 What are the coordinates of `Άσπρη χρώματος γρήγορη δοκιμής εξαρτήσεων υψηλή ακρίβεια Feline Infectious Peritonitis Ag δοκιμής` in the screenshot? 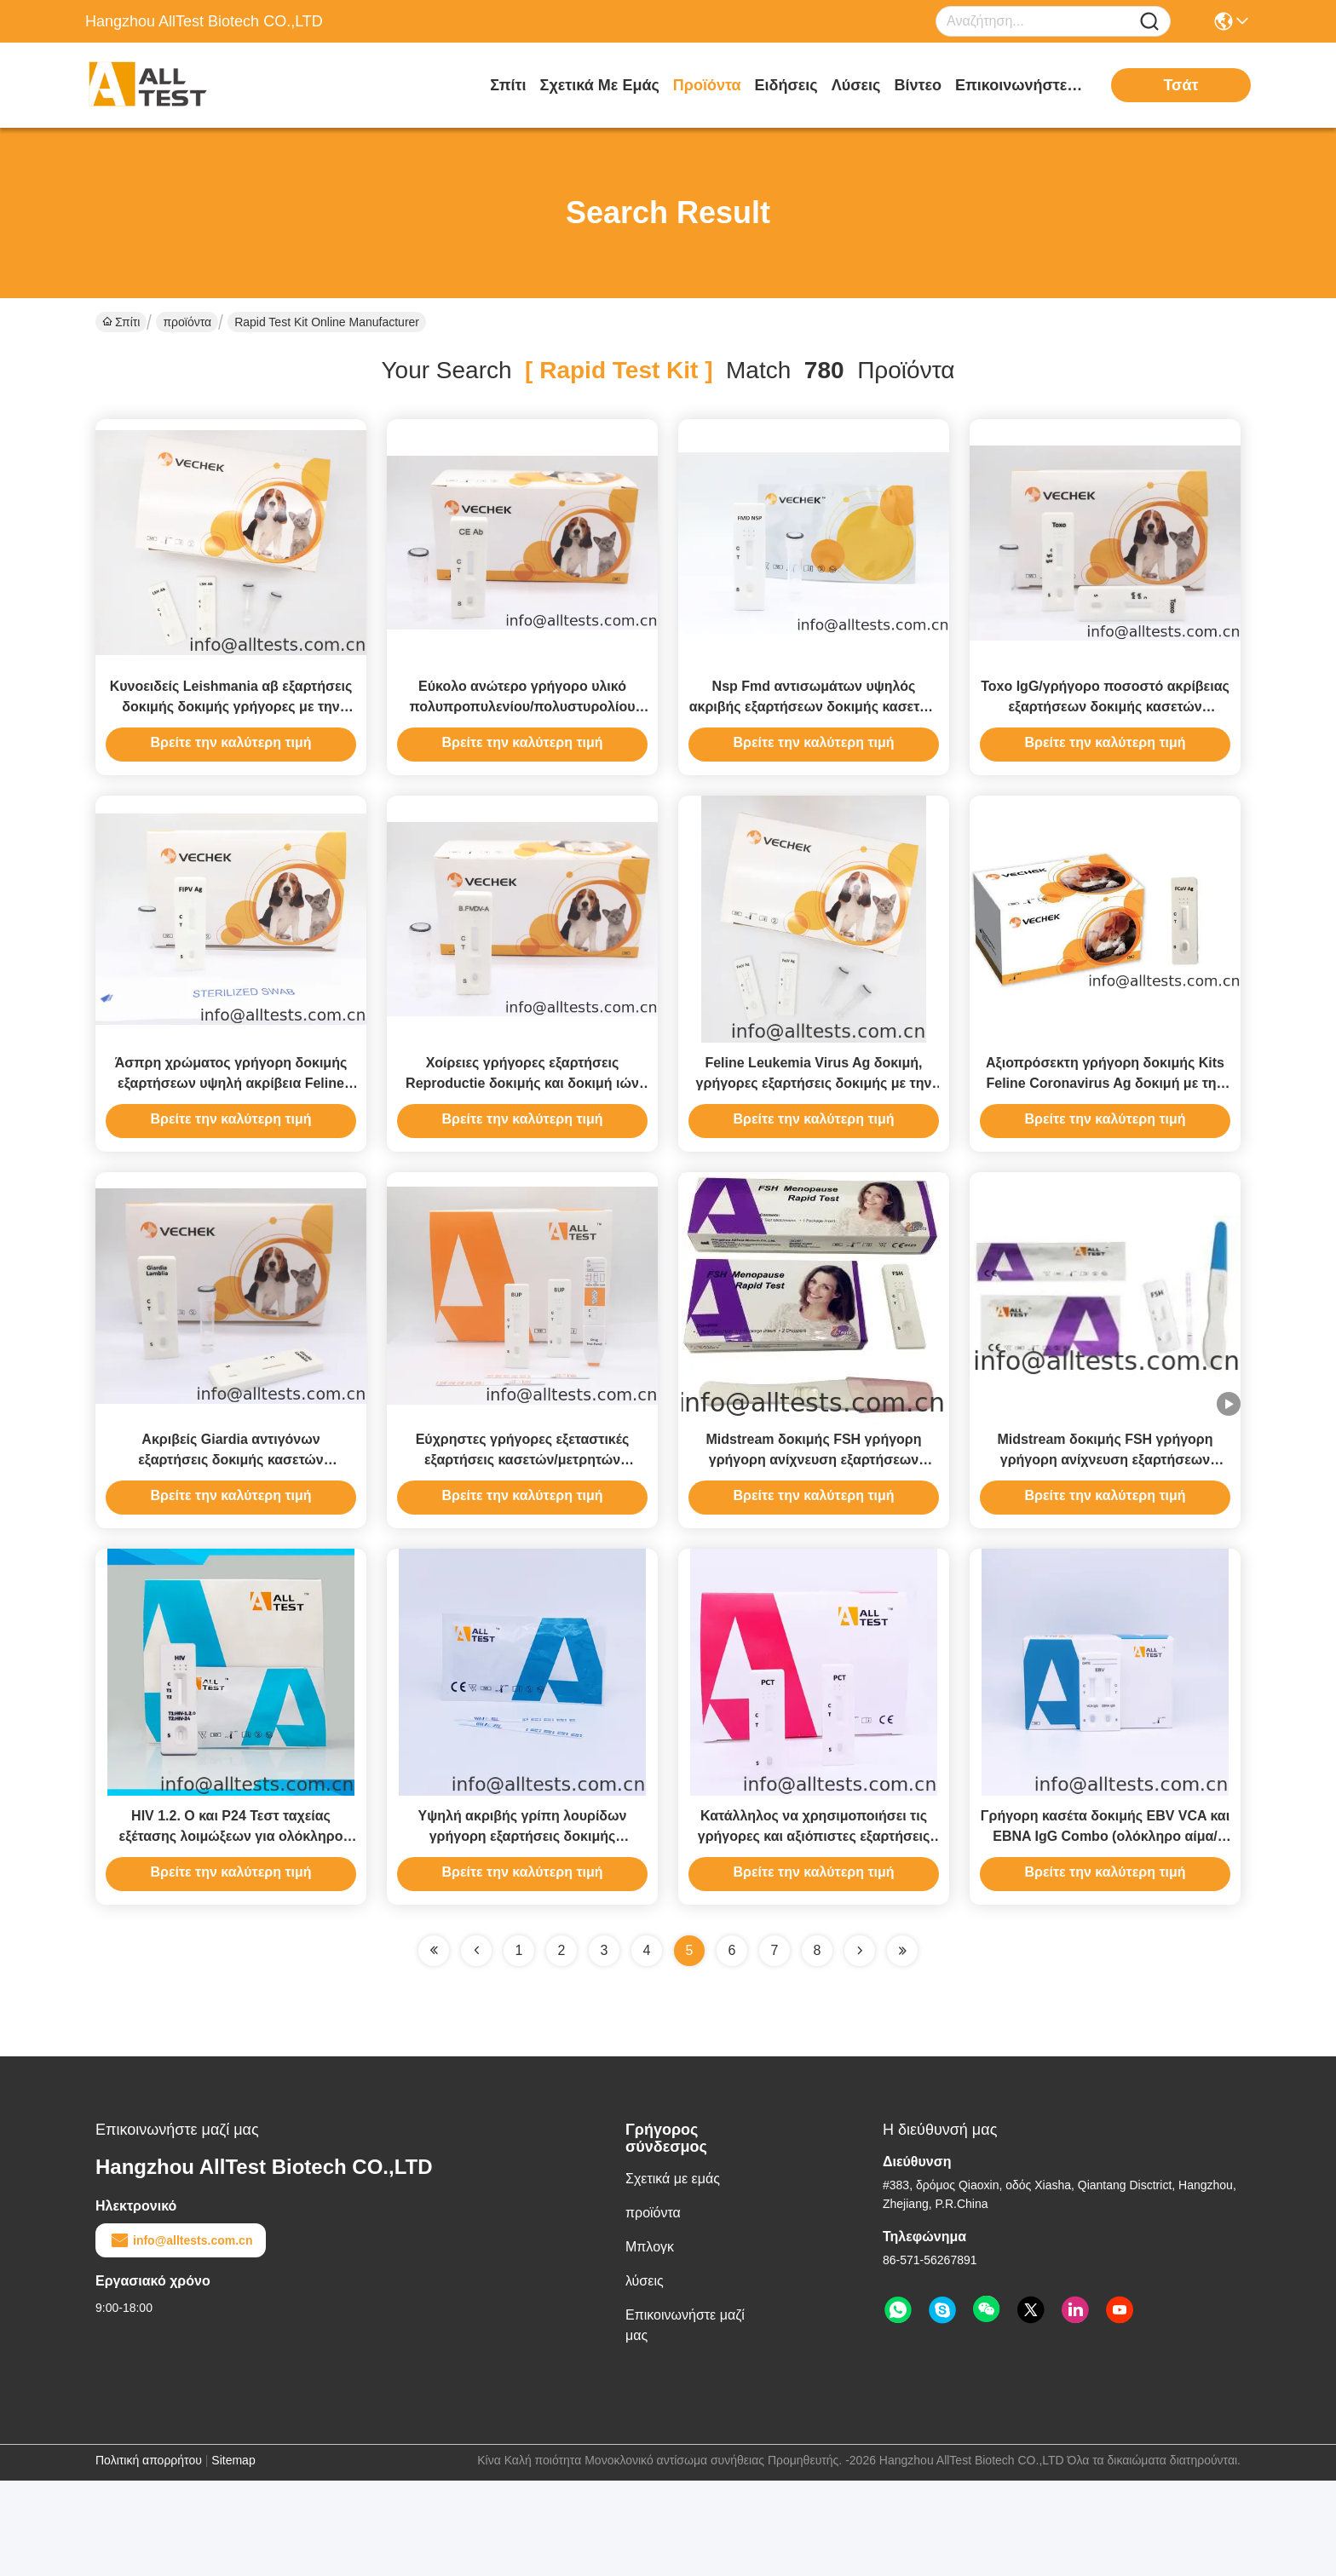 It's located at (231, 1131).